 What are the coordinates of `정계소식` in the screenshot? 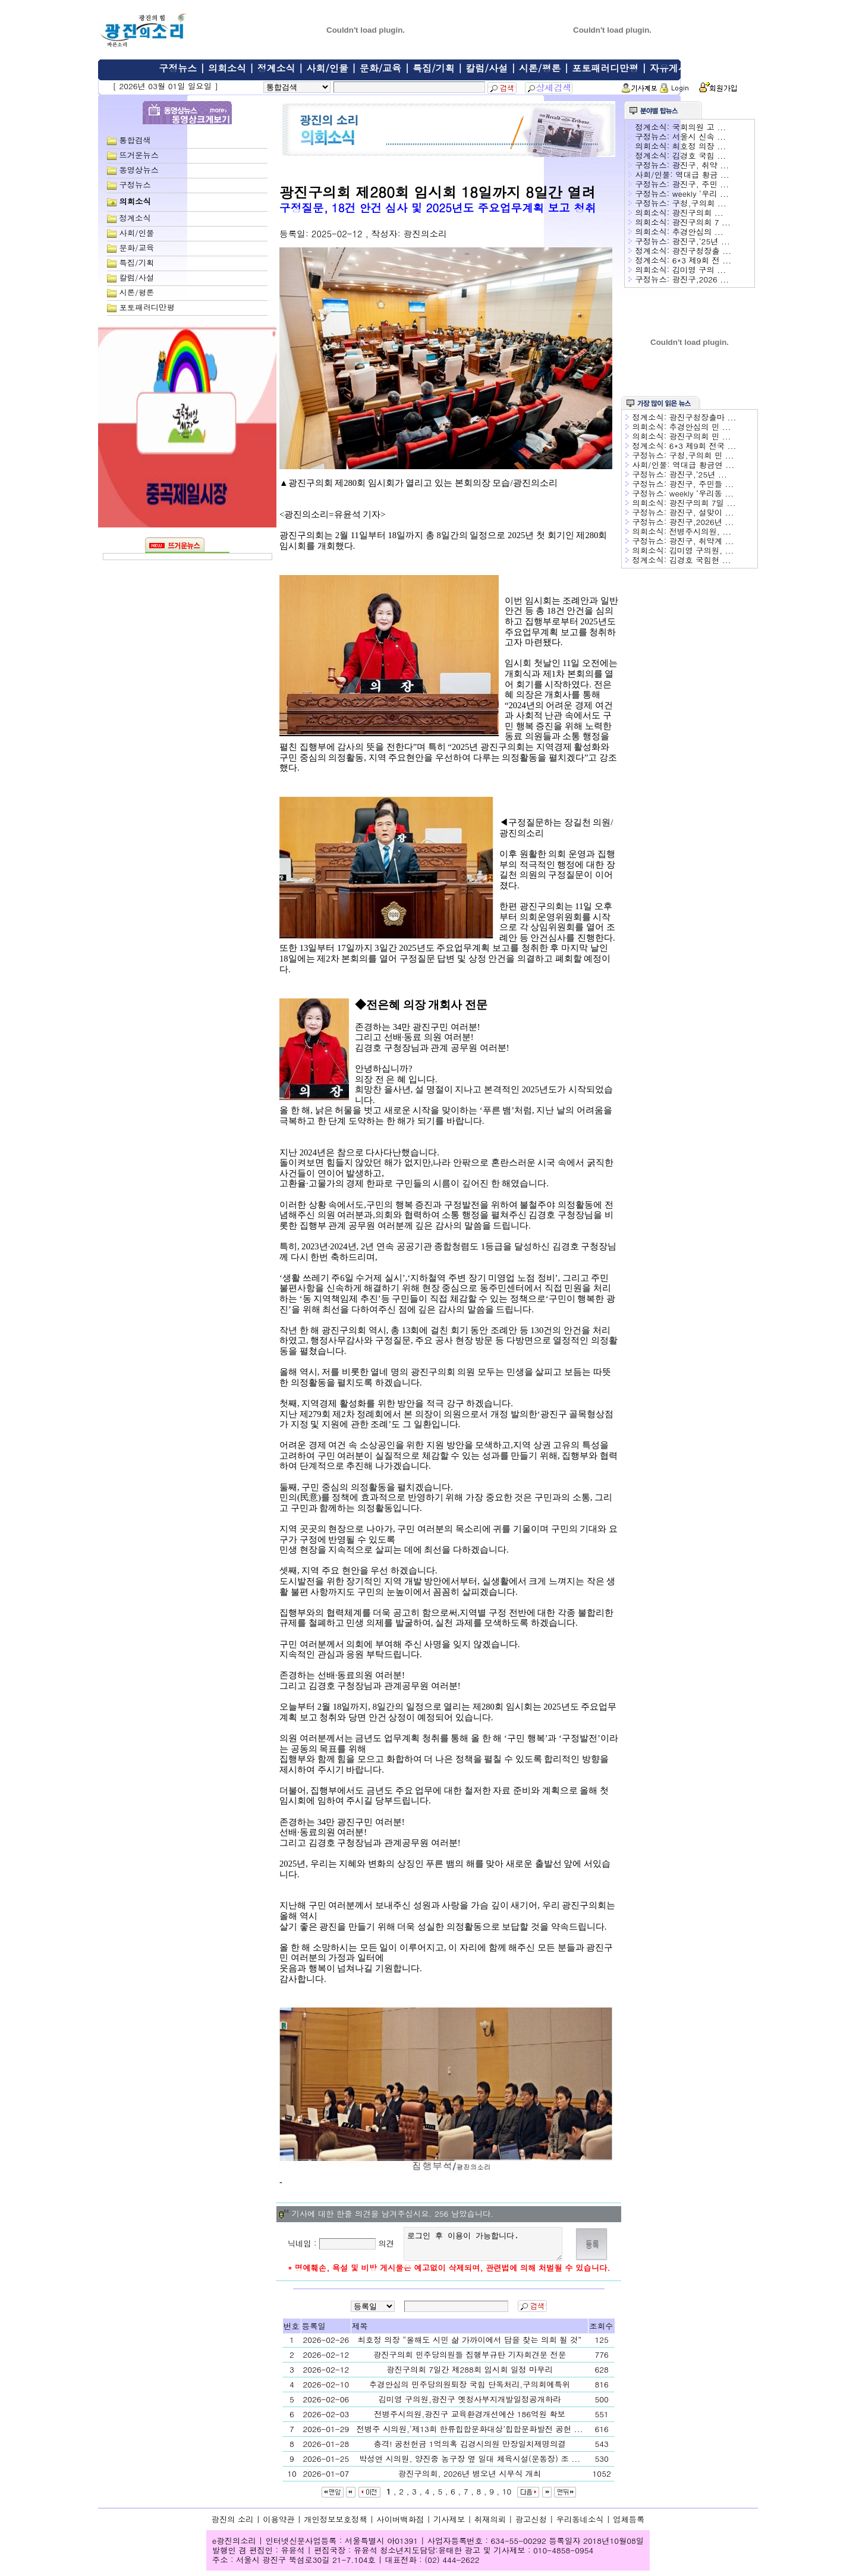 It's located at (276, 68).